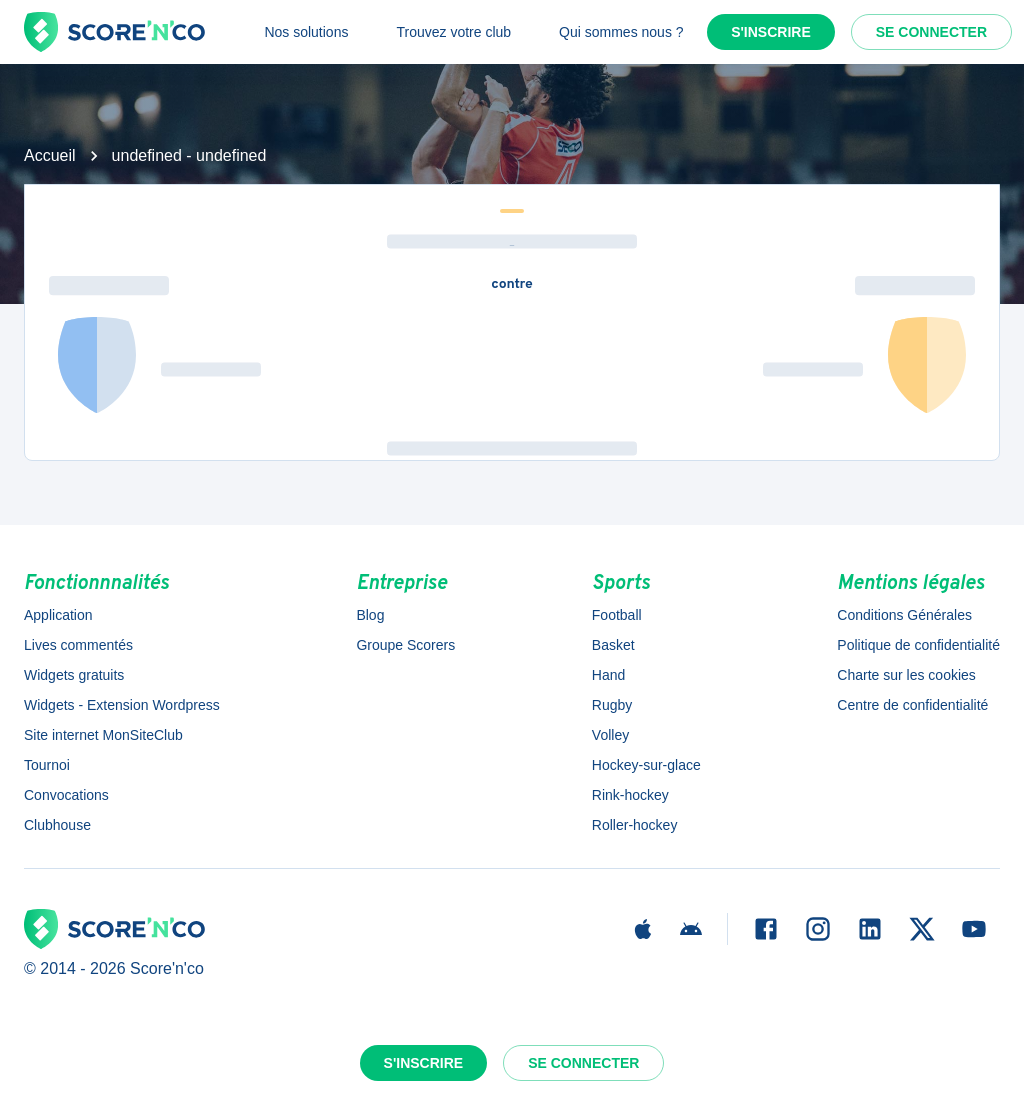  What do you see at coordinates (906, 675) in the screenshot?
I see `Charte sur les cookies` at bounding box center [906, 675].